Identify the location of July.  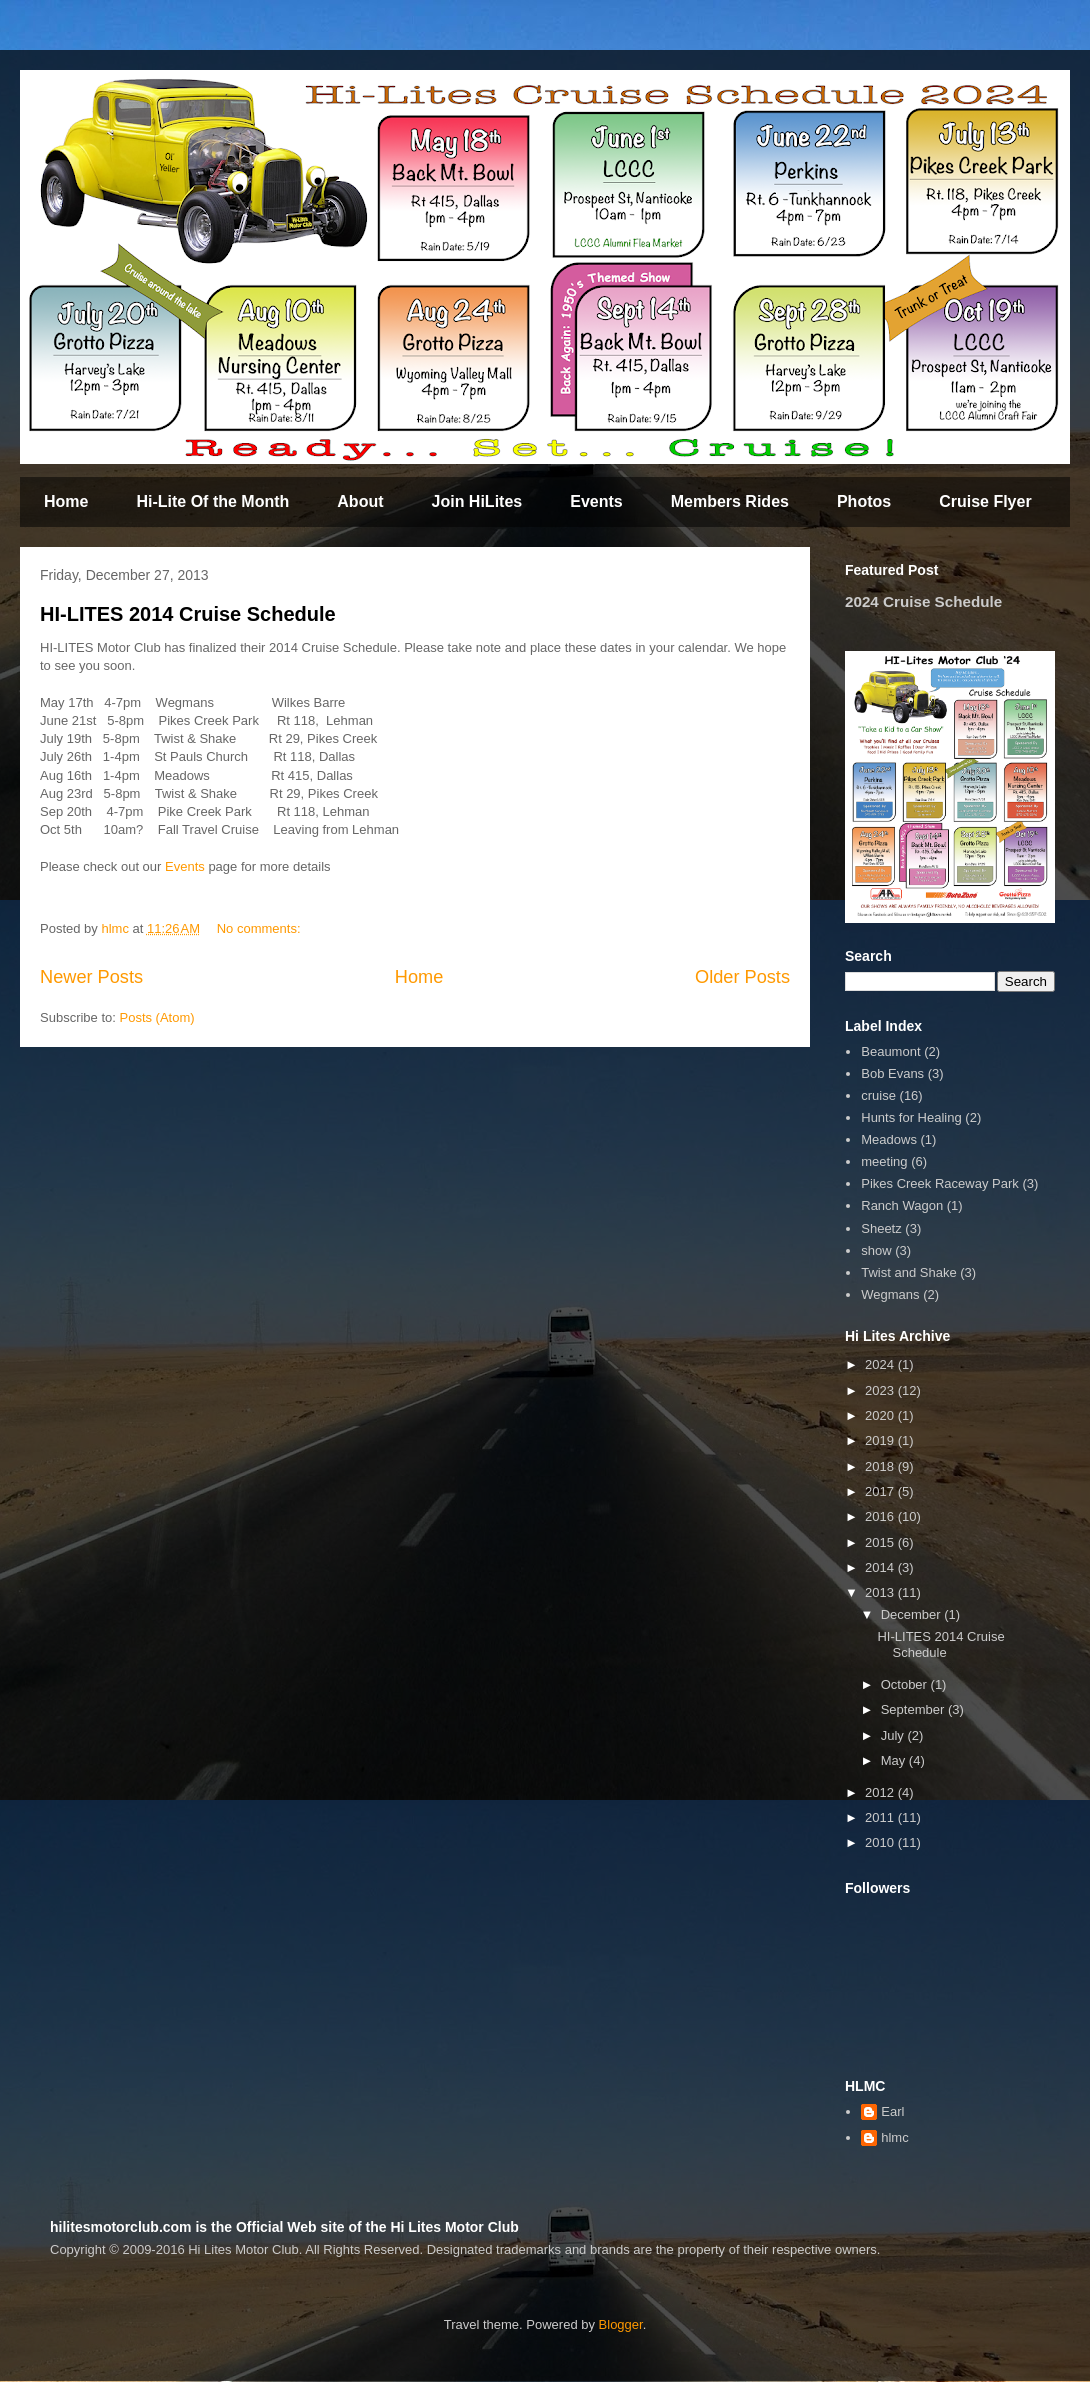
(894, 1735).